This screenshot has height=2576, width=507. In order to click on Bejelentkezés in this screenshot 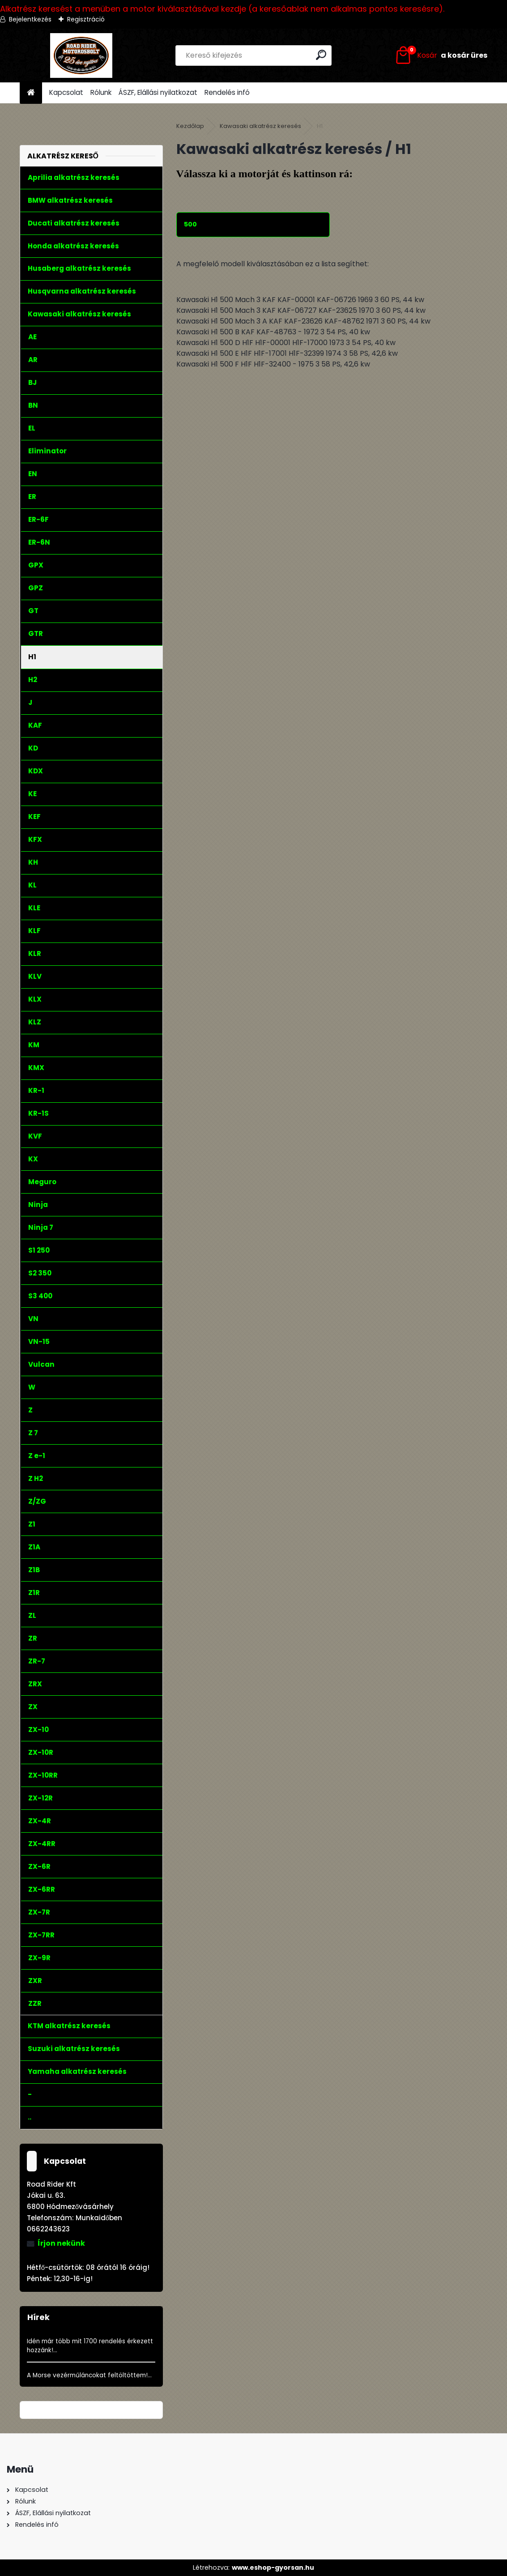, I will do `click(30, 19)`.